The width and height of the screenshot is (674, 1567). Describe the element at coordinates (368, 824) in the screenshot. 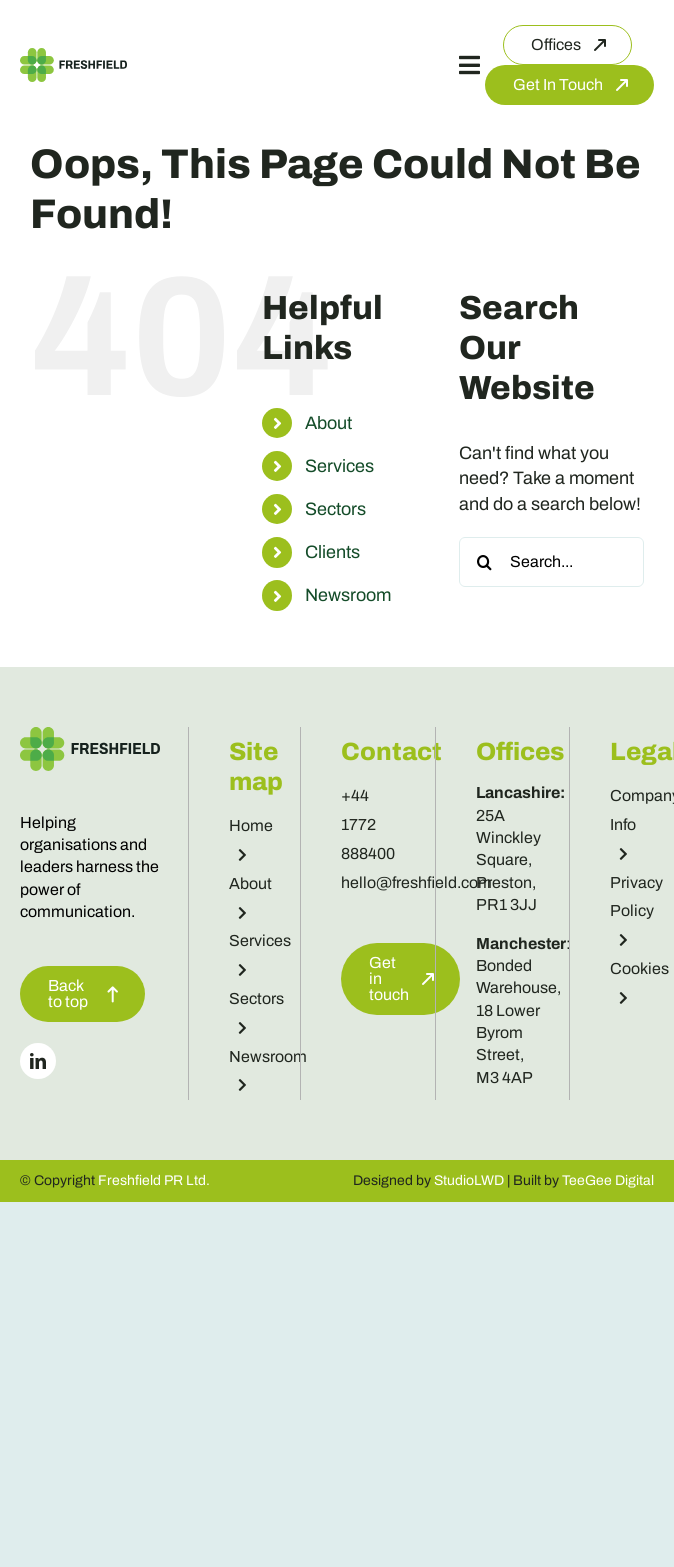

I see `+44 1772 888400` at that location.